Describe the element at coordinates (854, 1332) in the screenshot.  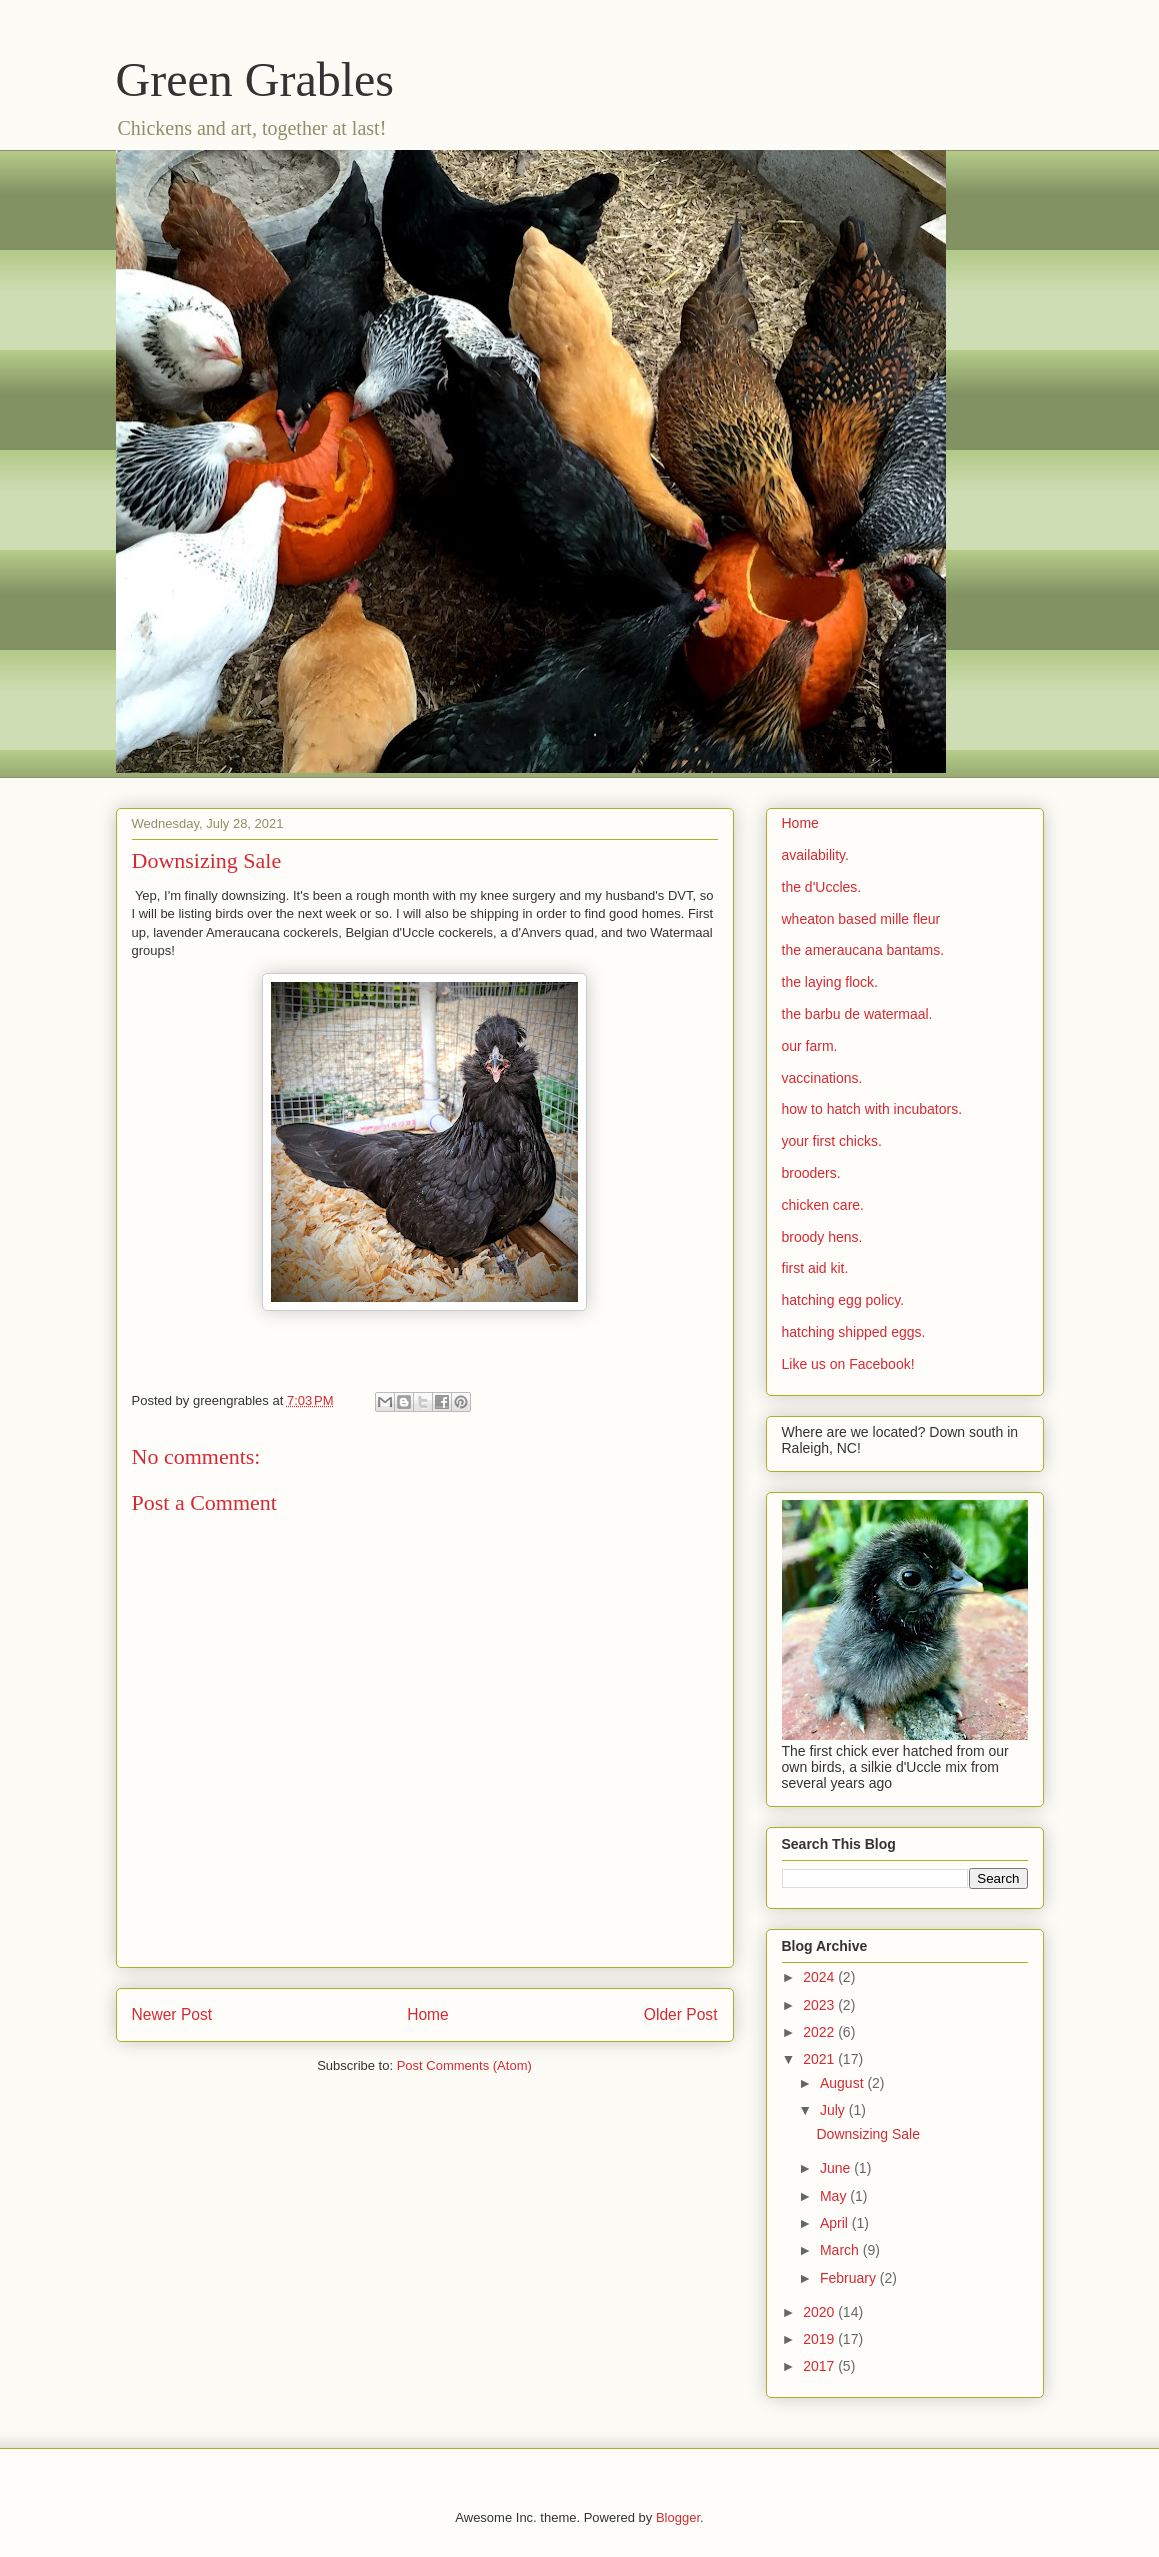
I see `hatching shipped eggs.` at that location.